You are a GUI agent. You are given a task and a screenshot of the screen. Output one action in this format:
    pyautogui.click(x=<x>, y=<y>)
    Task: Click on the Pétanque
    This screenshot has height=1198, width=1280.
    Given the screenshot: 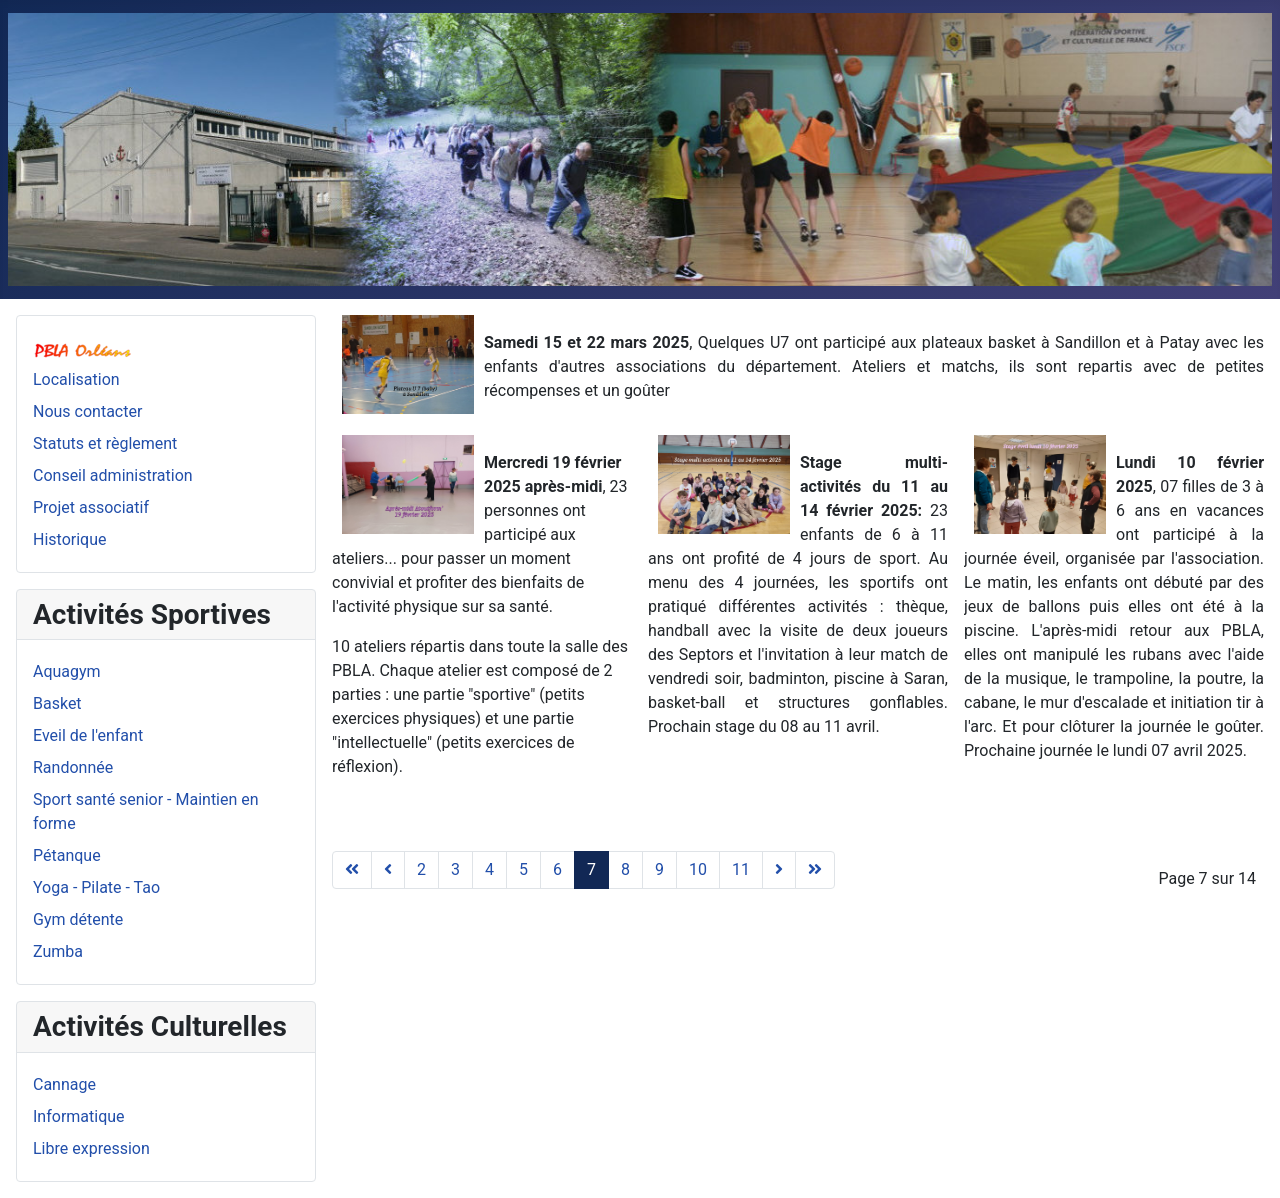 What is the action you would take?
    pyautogui.click(x=67, y=855)
    